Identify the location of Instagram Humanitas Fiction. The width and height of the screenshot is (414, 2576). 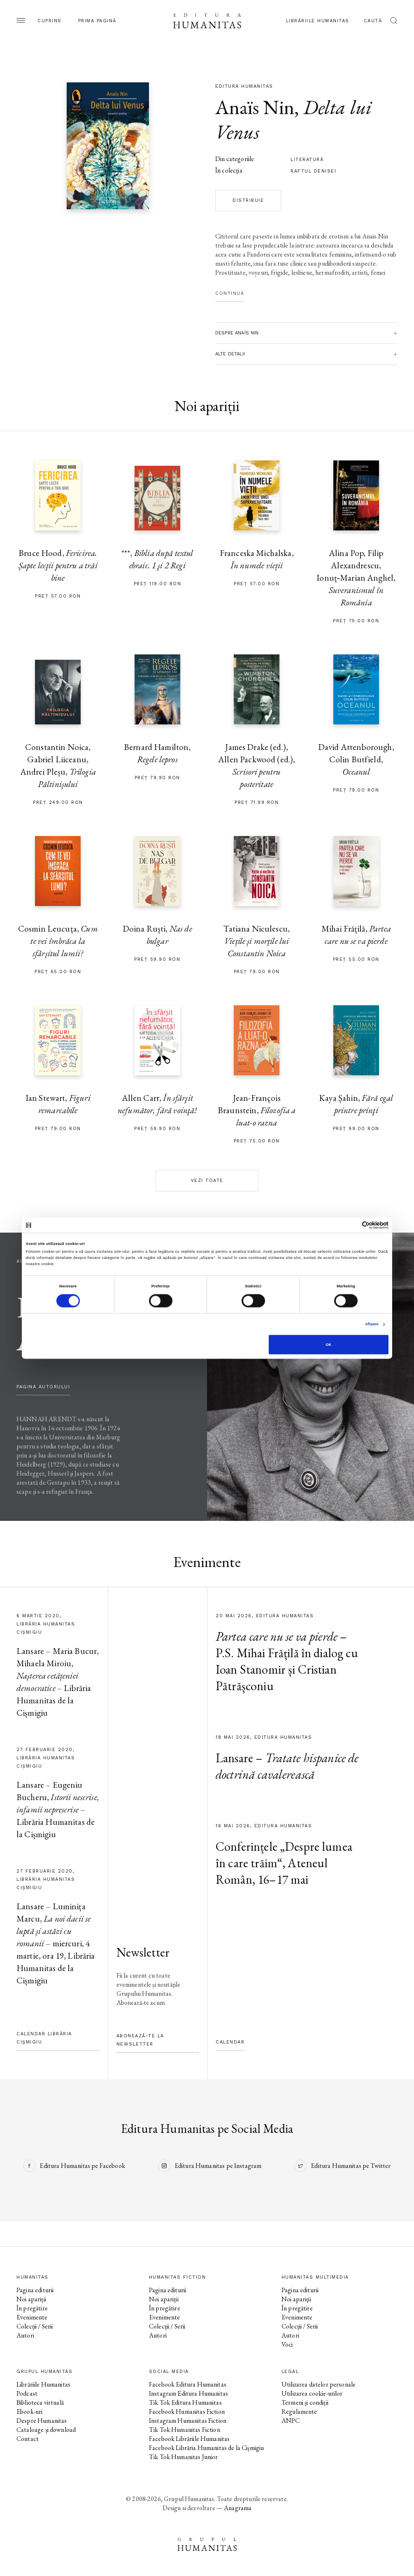
(187, 2420).